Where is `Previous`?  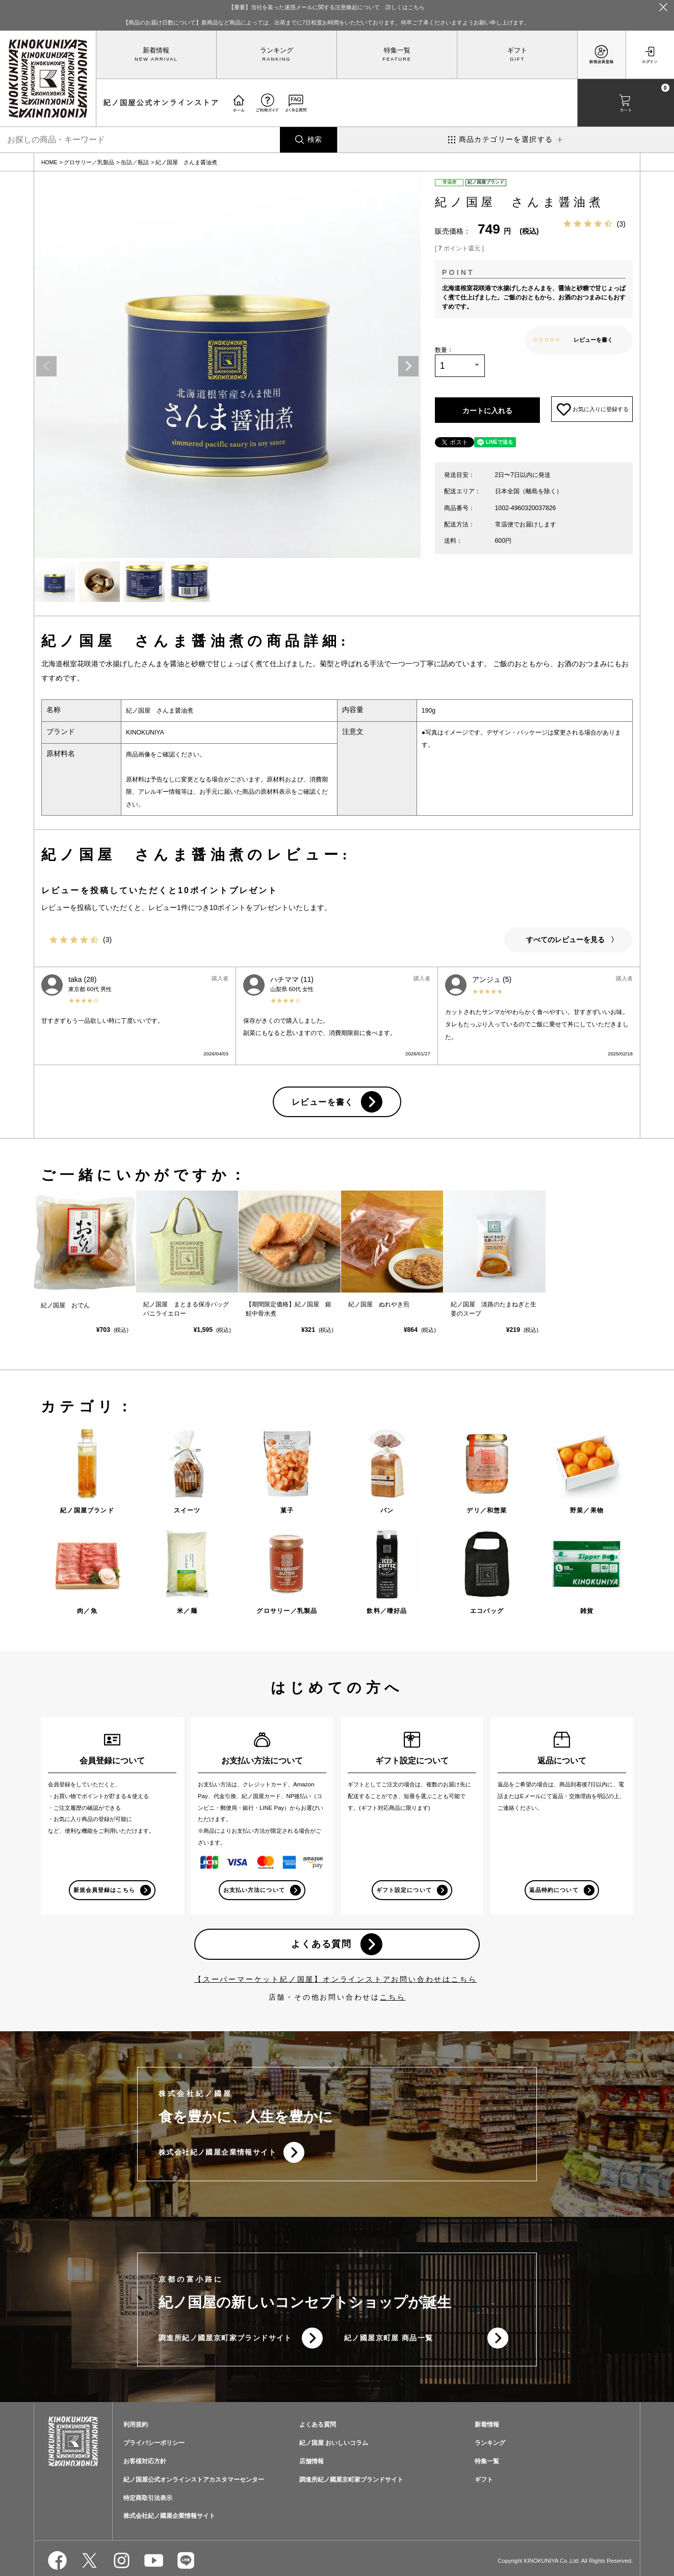 Previous is located at coordinates (46, 366).